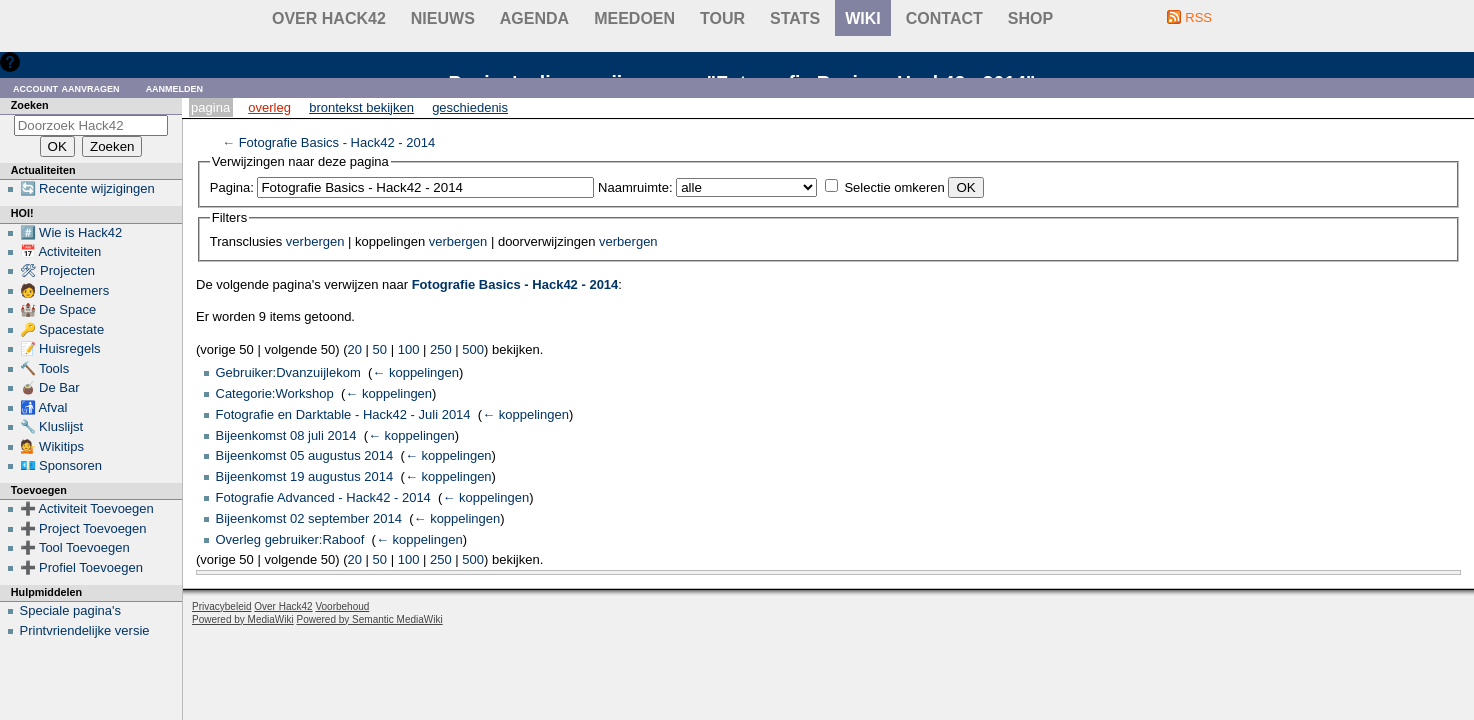  What do you see at coordinates (470, 107) in the screenshot?
I see `Geschiedenis` at bounding box center [470, 107].